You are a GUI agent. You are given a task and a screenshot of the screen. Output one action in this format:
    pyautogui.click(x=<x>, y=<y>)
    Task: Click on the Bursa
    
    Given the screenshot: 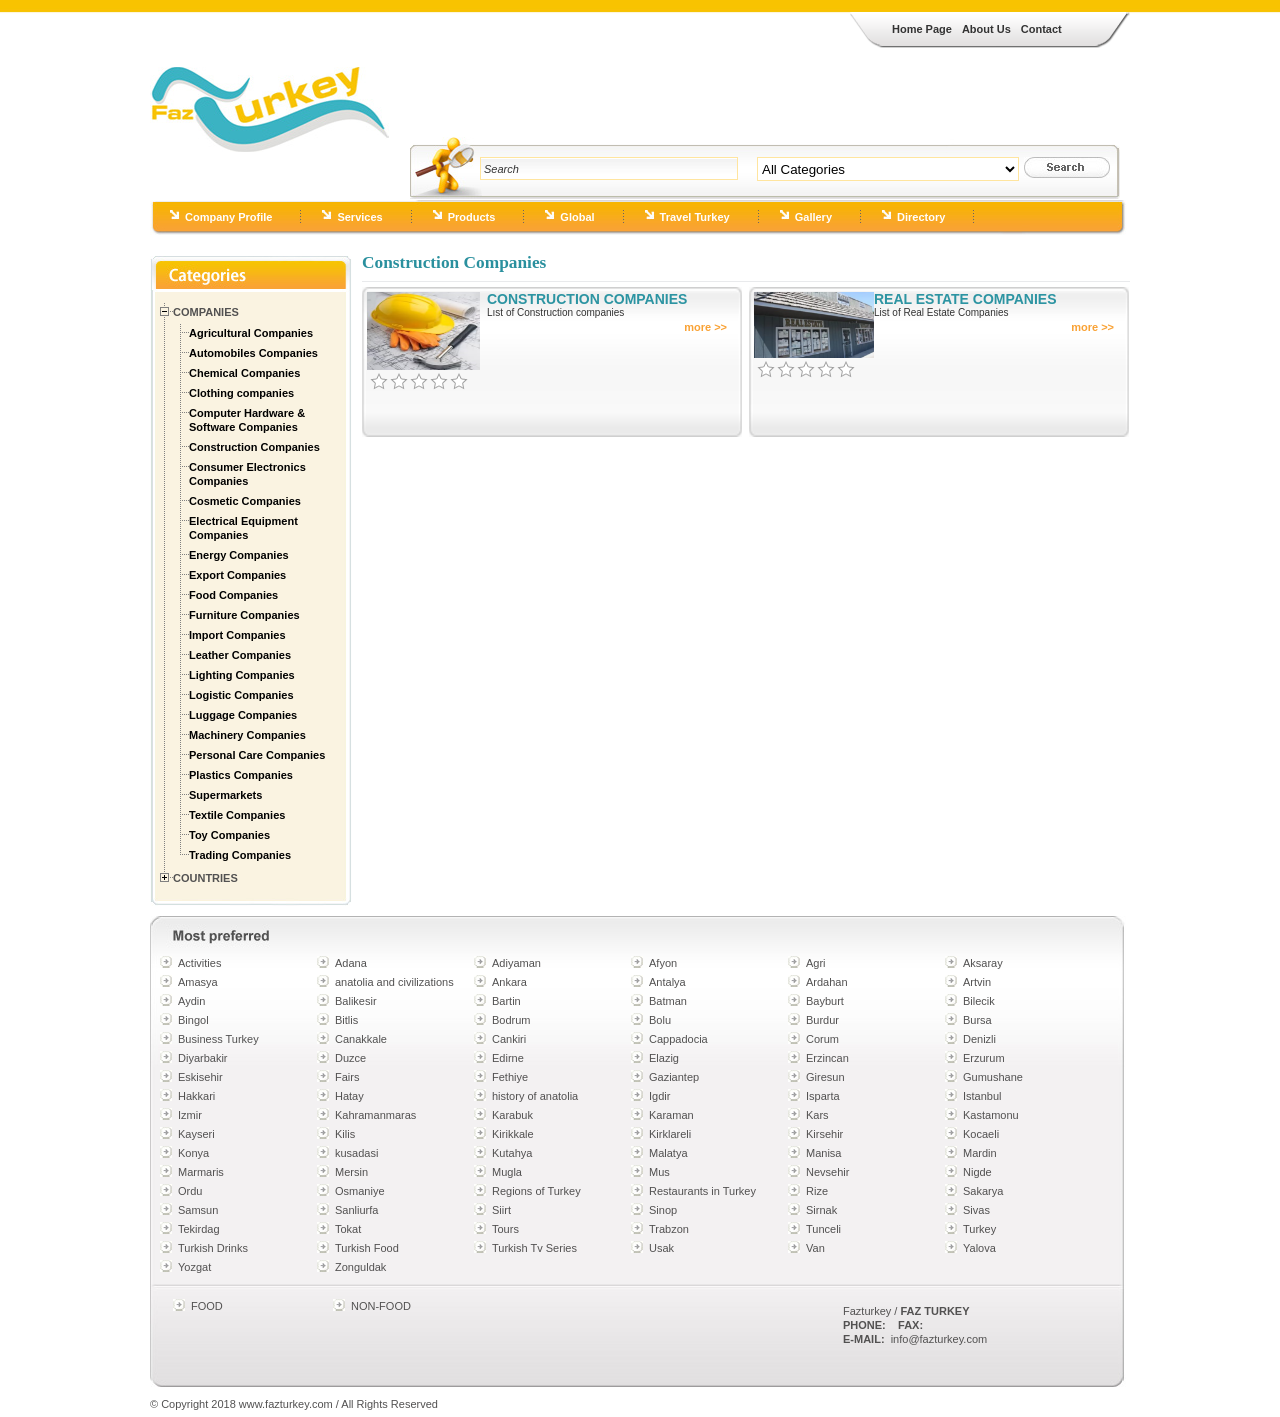 What is the action you would take?
    pyautogui.click(x=977, y=1020)
    